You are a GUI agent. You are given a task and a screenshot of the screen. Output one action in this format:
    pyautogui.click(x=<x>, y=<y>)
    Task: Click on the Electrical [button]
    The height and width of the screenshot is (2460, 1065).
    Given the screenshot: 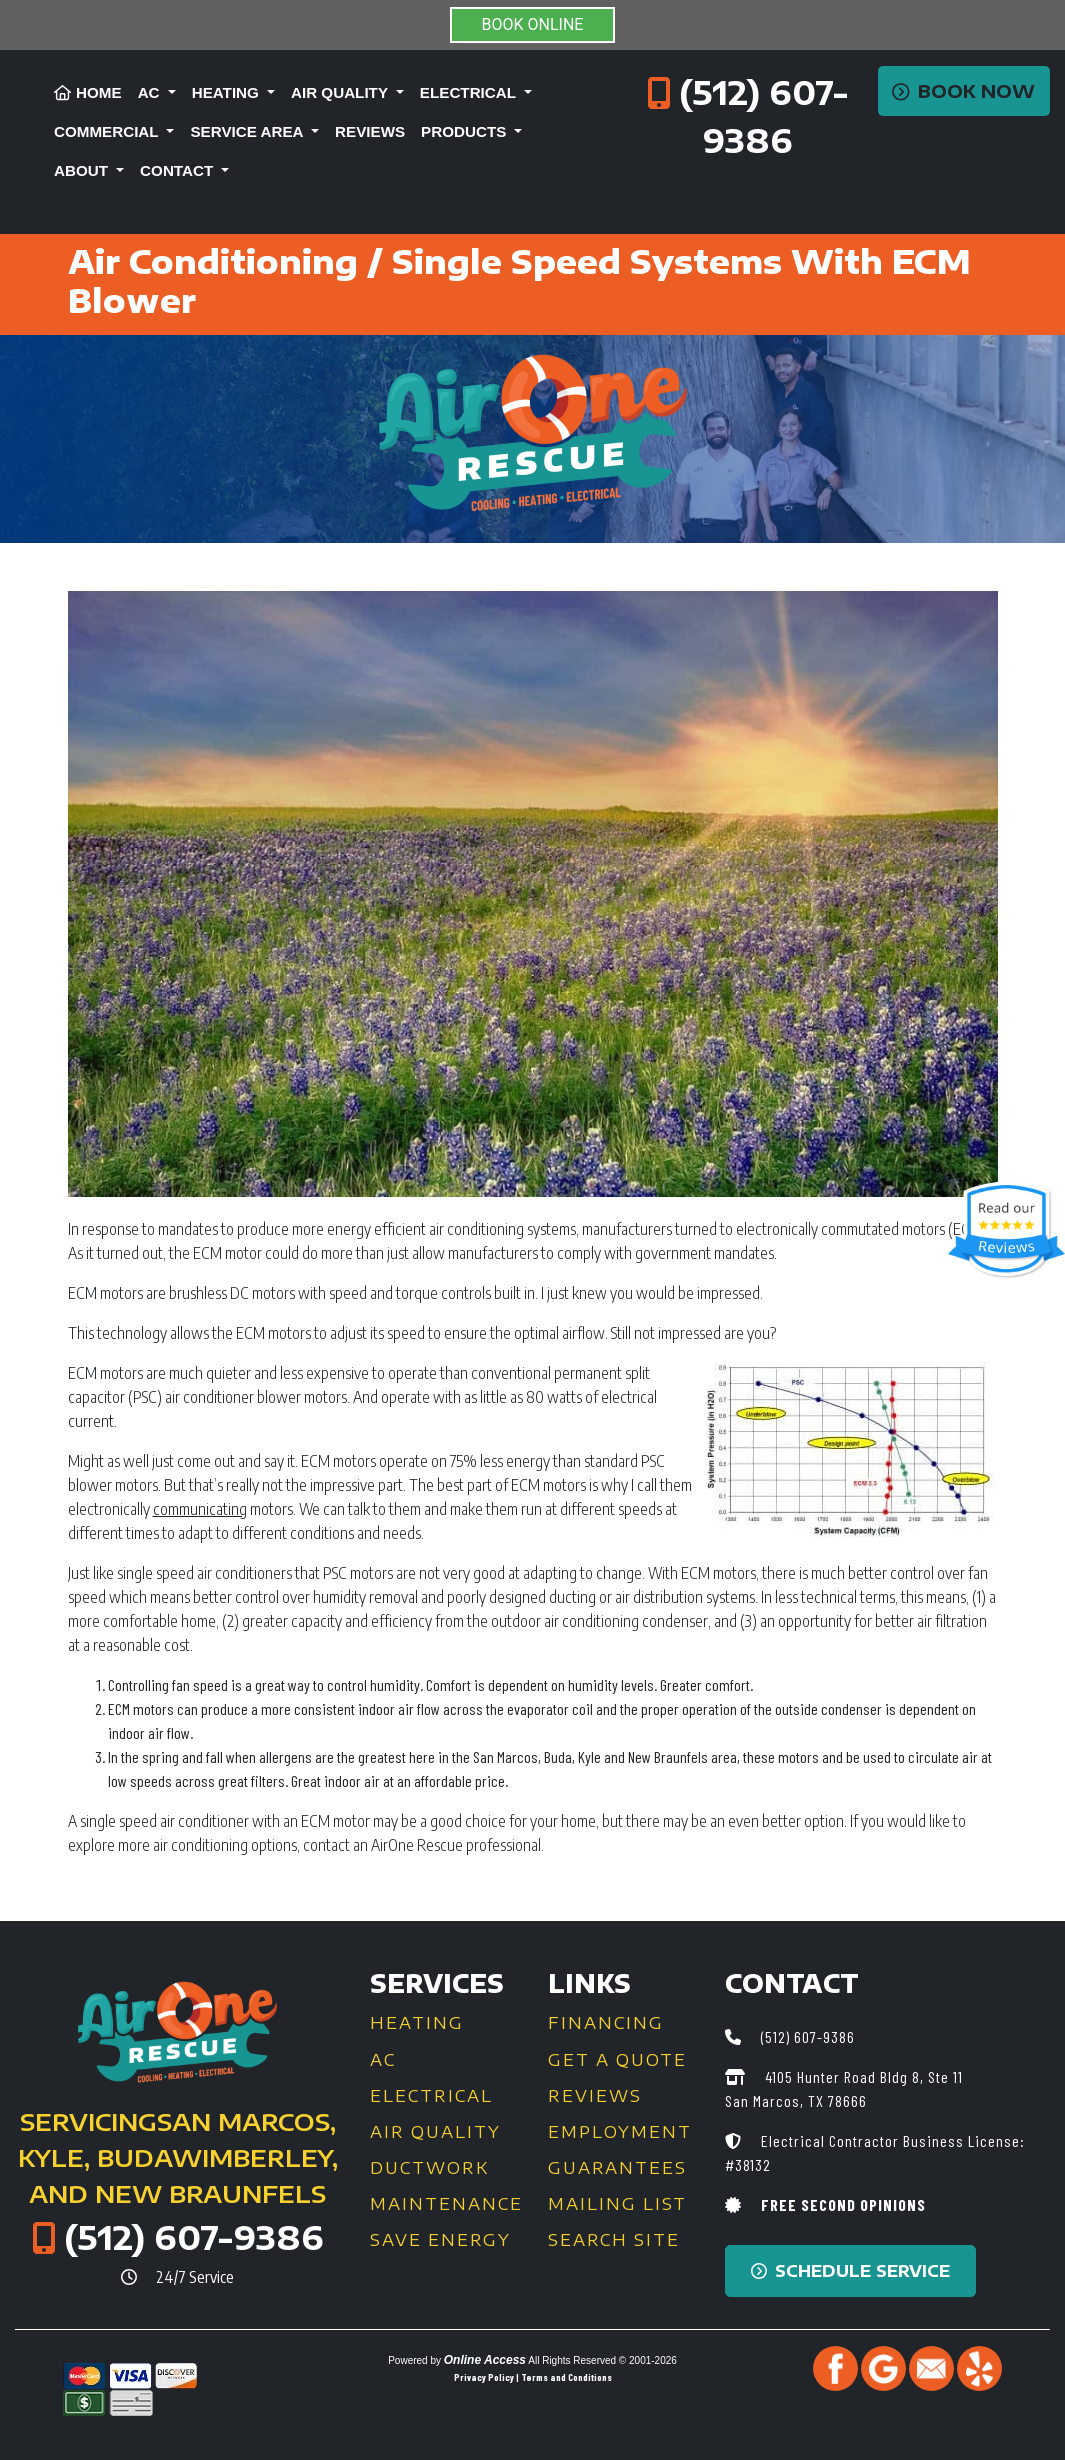 What is the action you would take?
    pyautogui.click(x=470, y=92)
    